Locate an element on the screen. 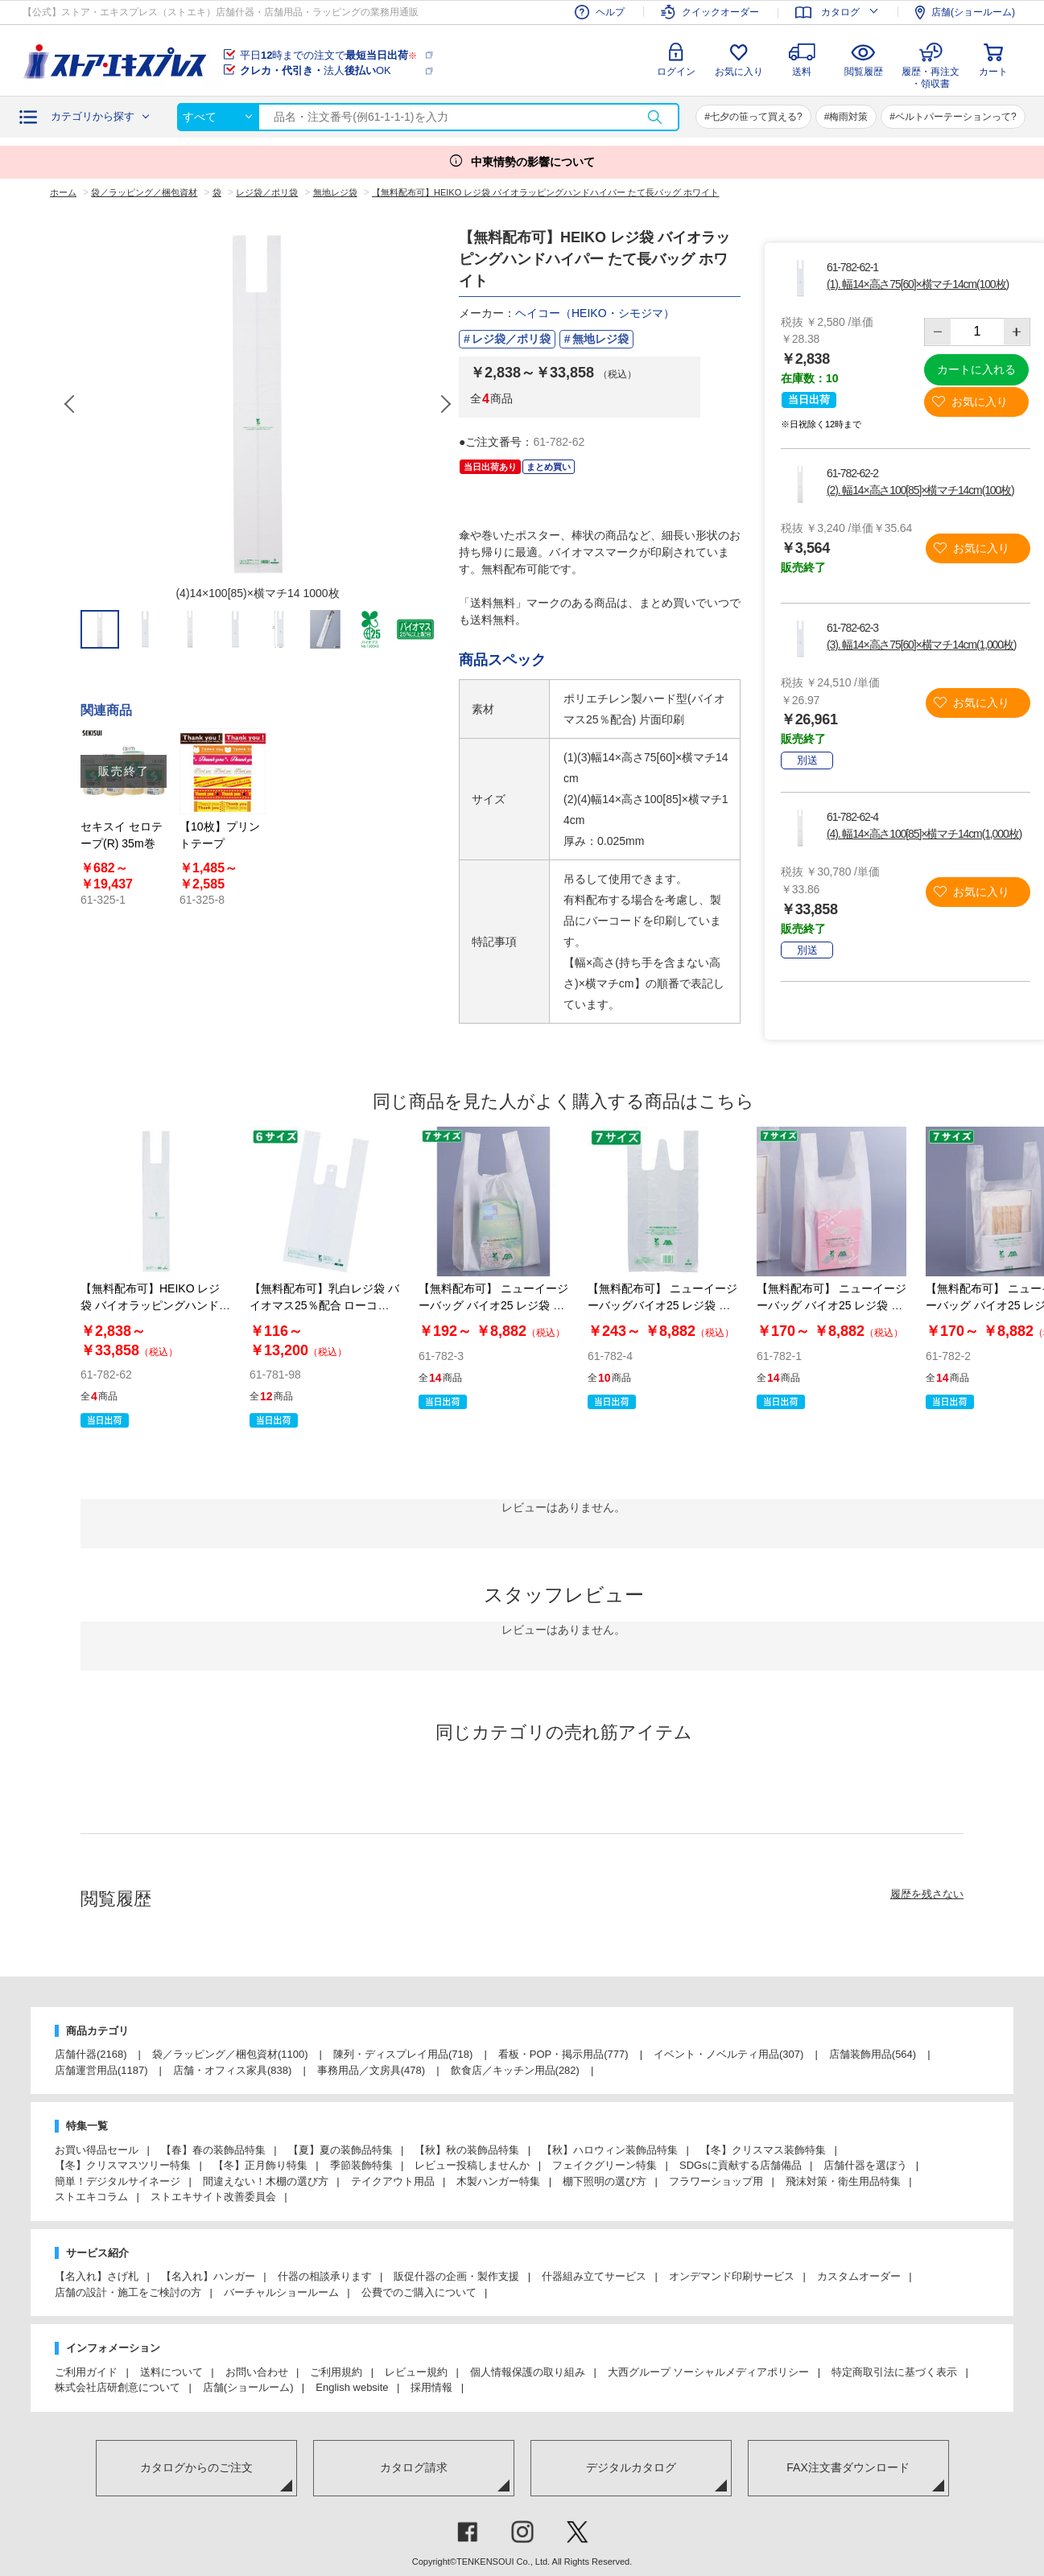 Image resolution: width=1044 pixels, height=2576 pixels. フェイクグリーン特集 is located at coordinates (604, 2165).